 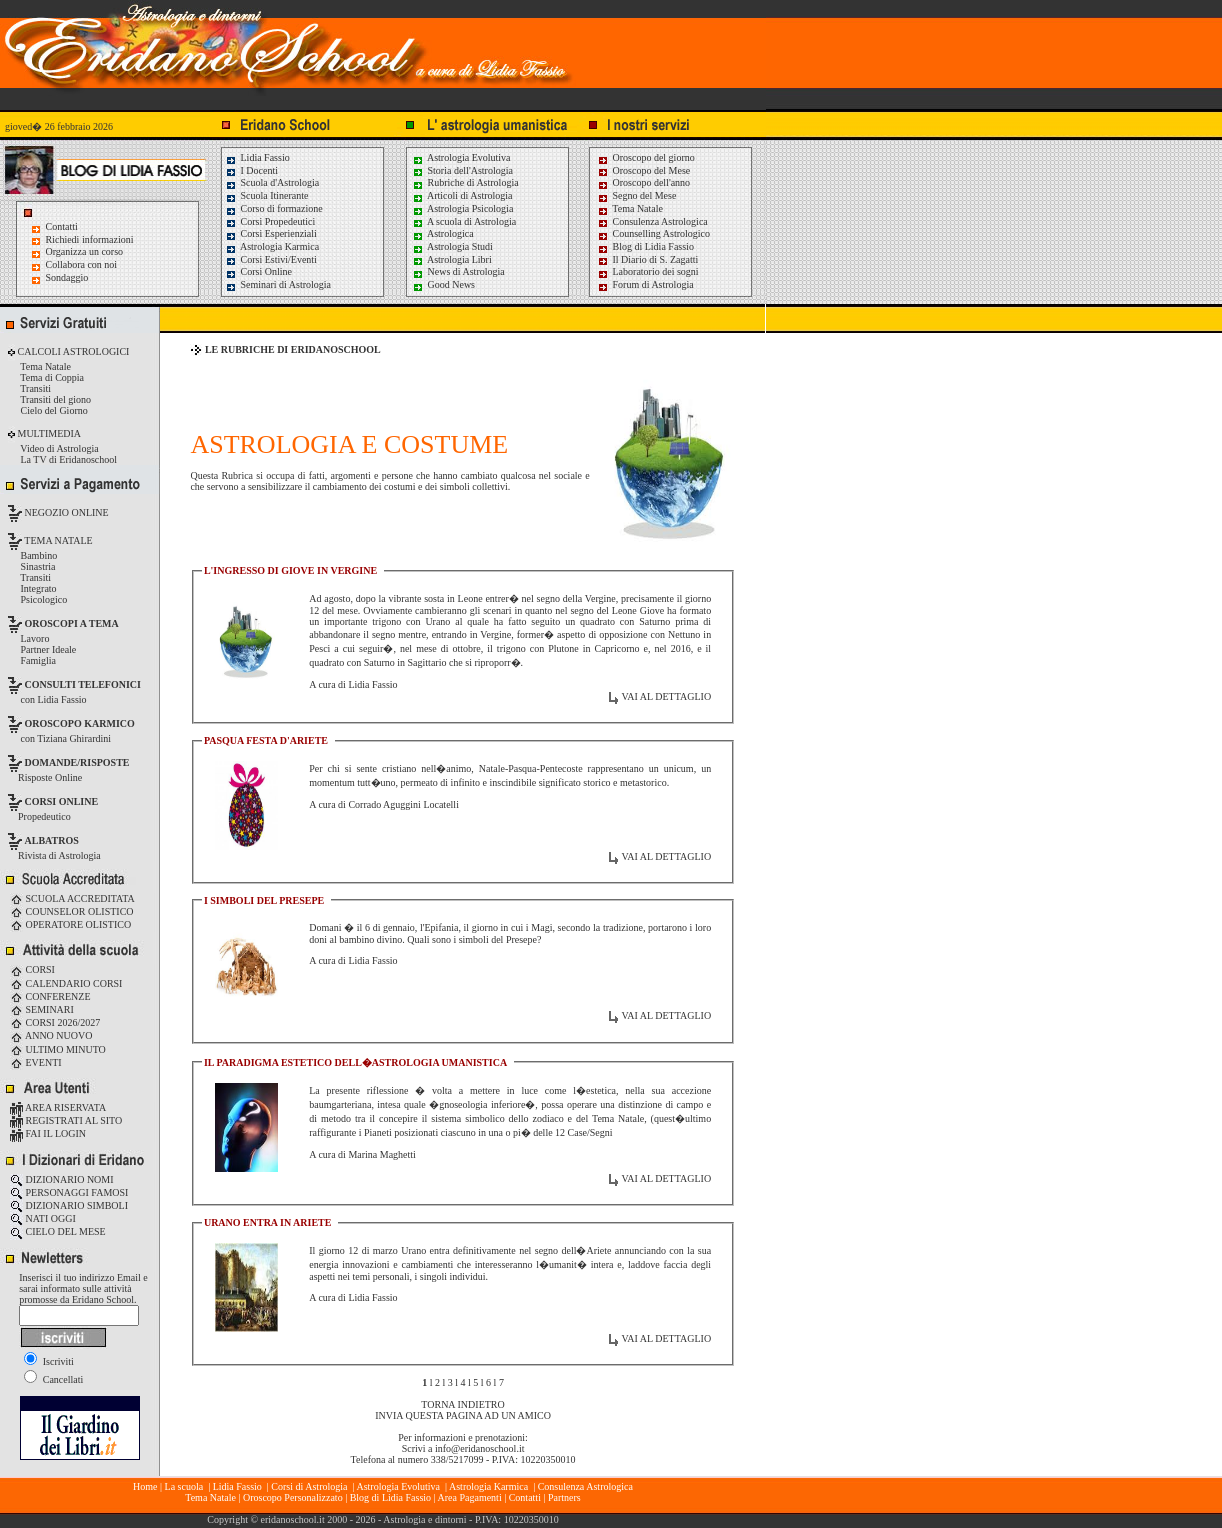 I want to click on Oroscopo del Mese, so click(x=643, y=170).